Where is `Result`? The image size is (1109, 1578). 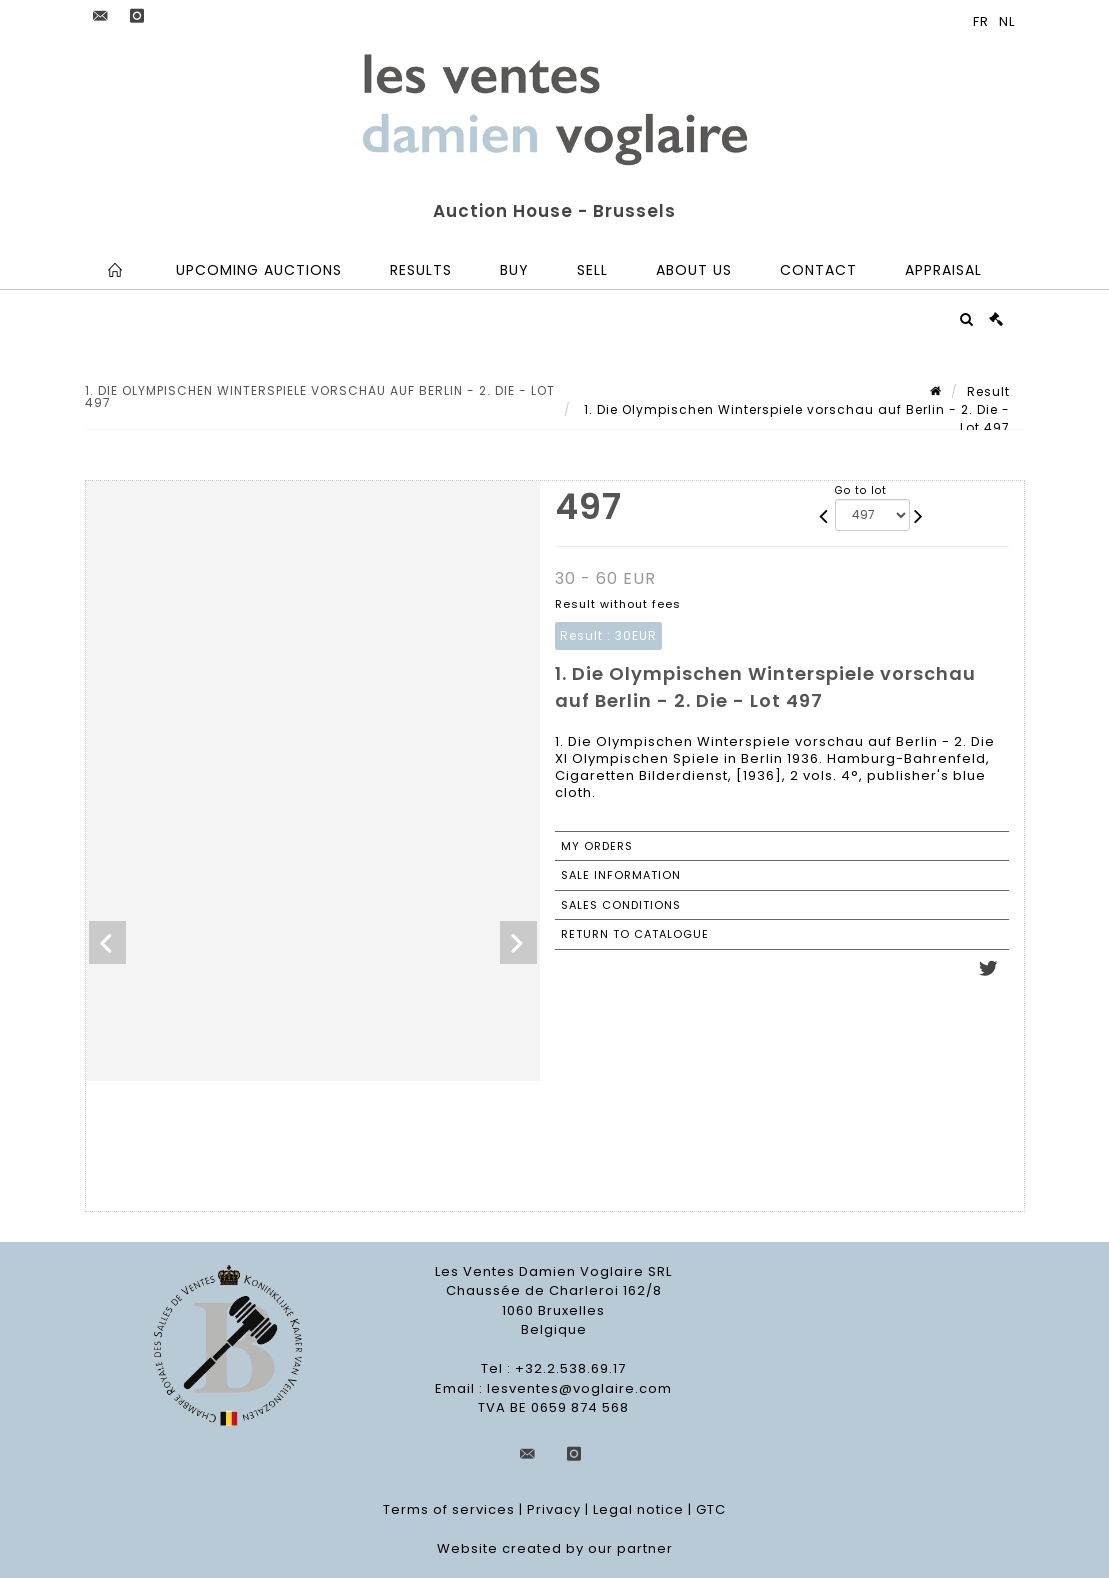 Result is located at coordinates (988, 391).